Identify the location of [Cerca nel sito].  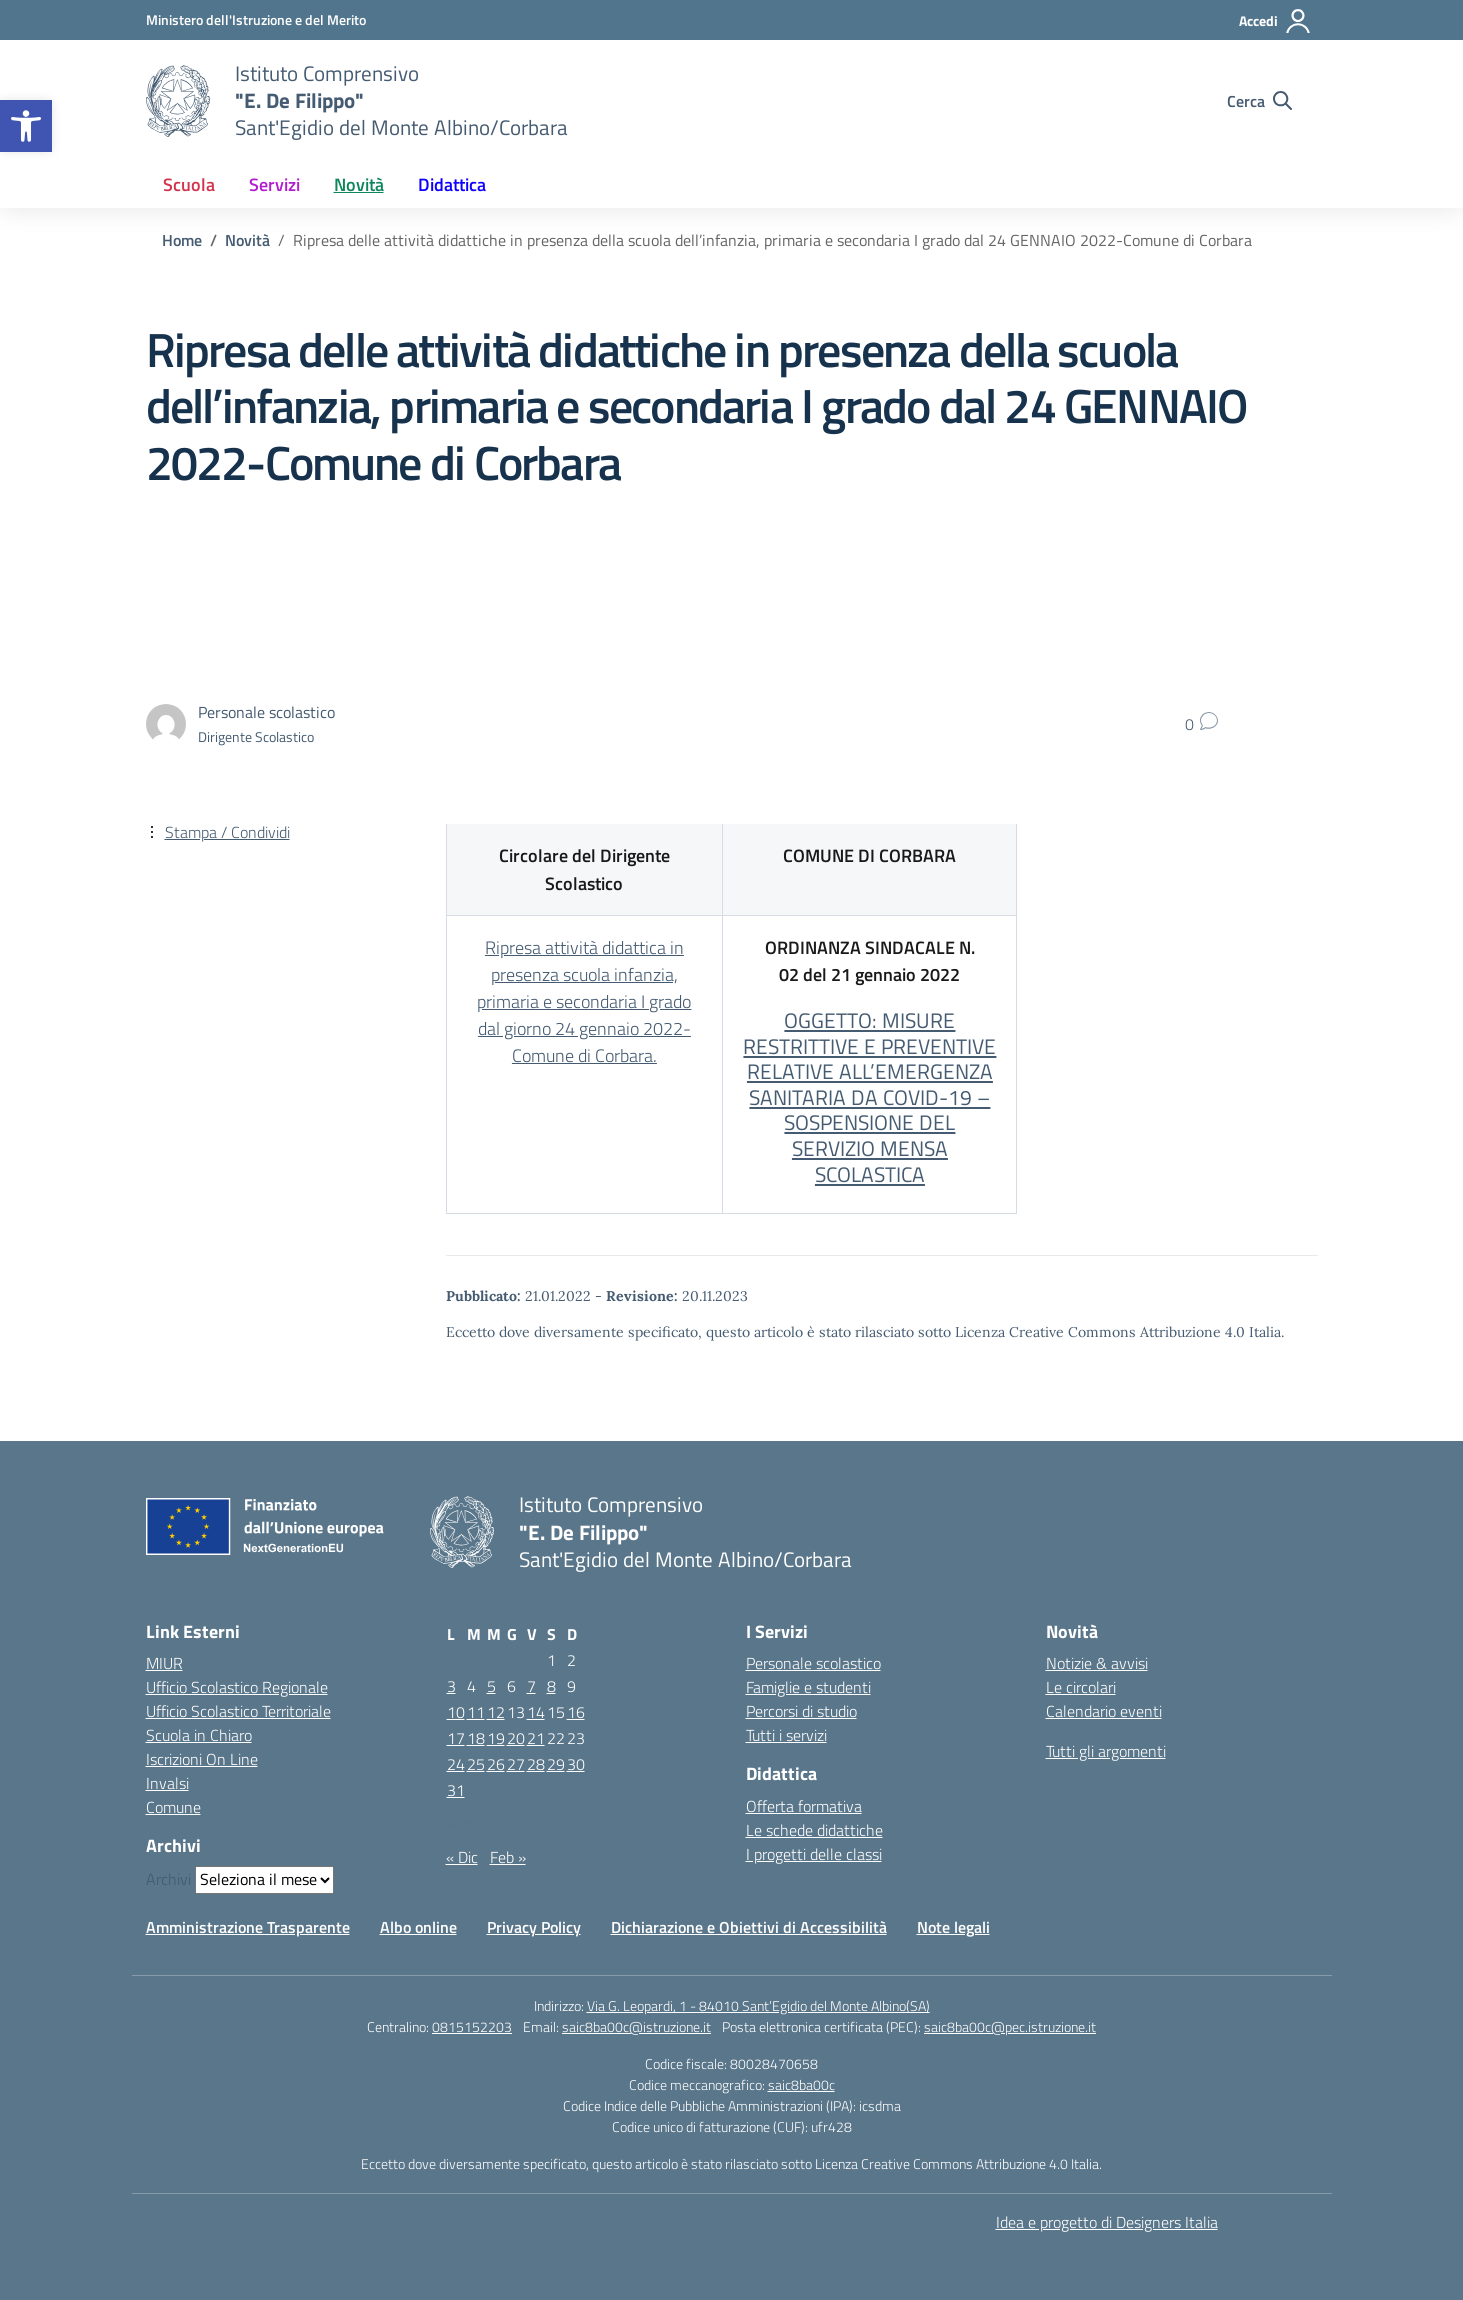
(1259, 101).